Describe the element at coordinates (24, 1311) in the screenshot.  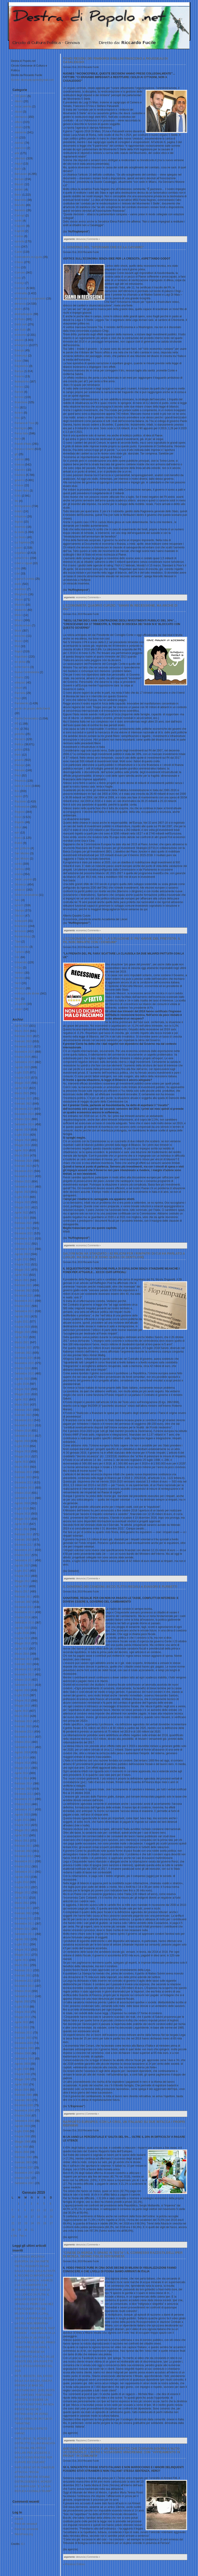
I see `Settembre 2021` at that location.